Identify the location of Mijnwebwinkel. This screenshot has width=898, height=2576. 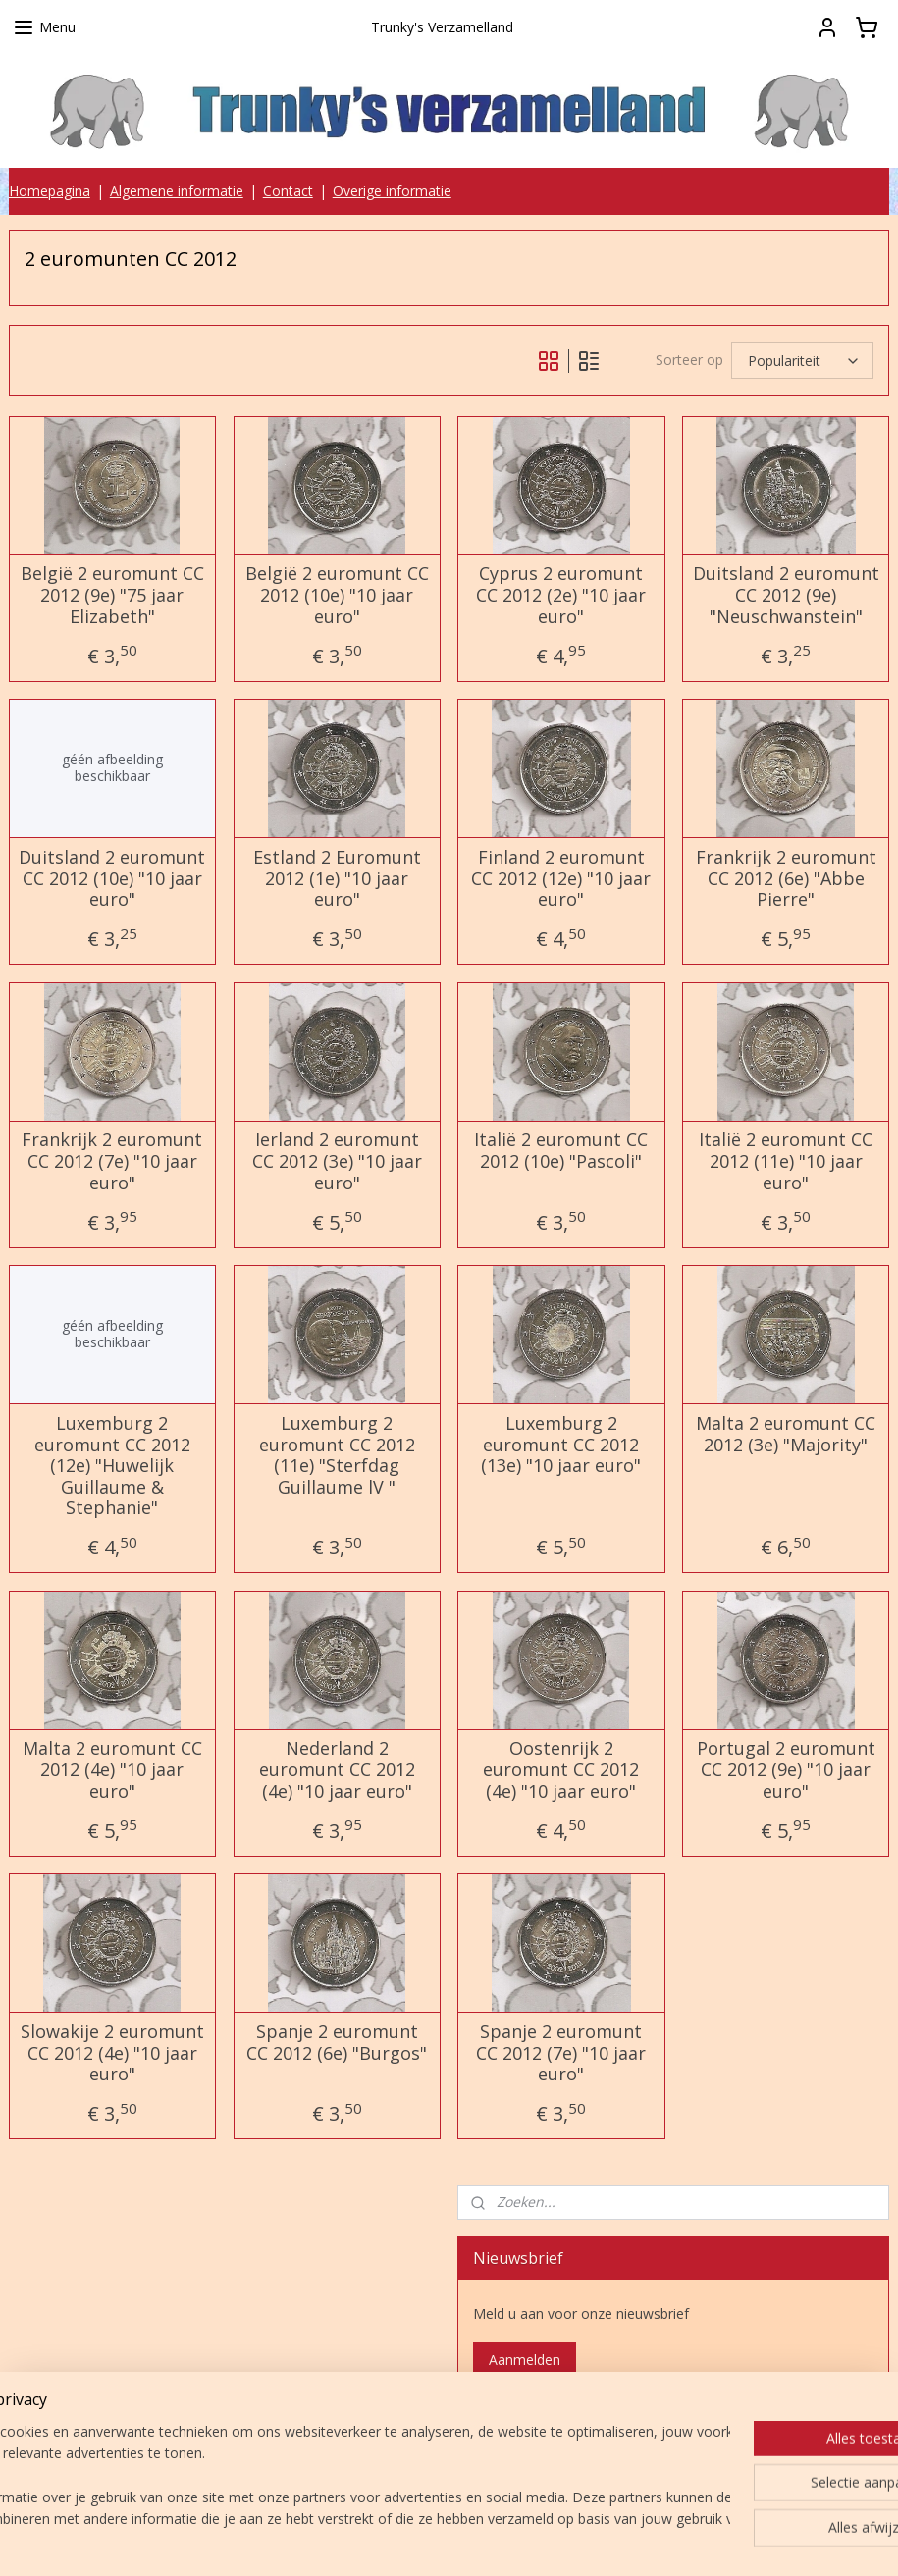
(686, 2540).